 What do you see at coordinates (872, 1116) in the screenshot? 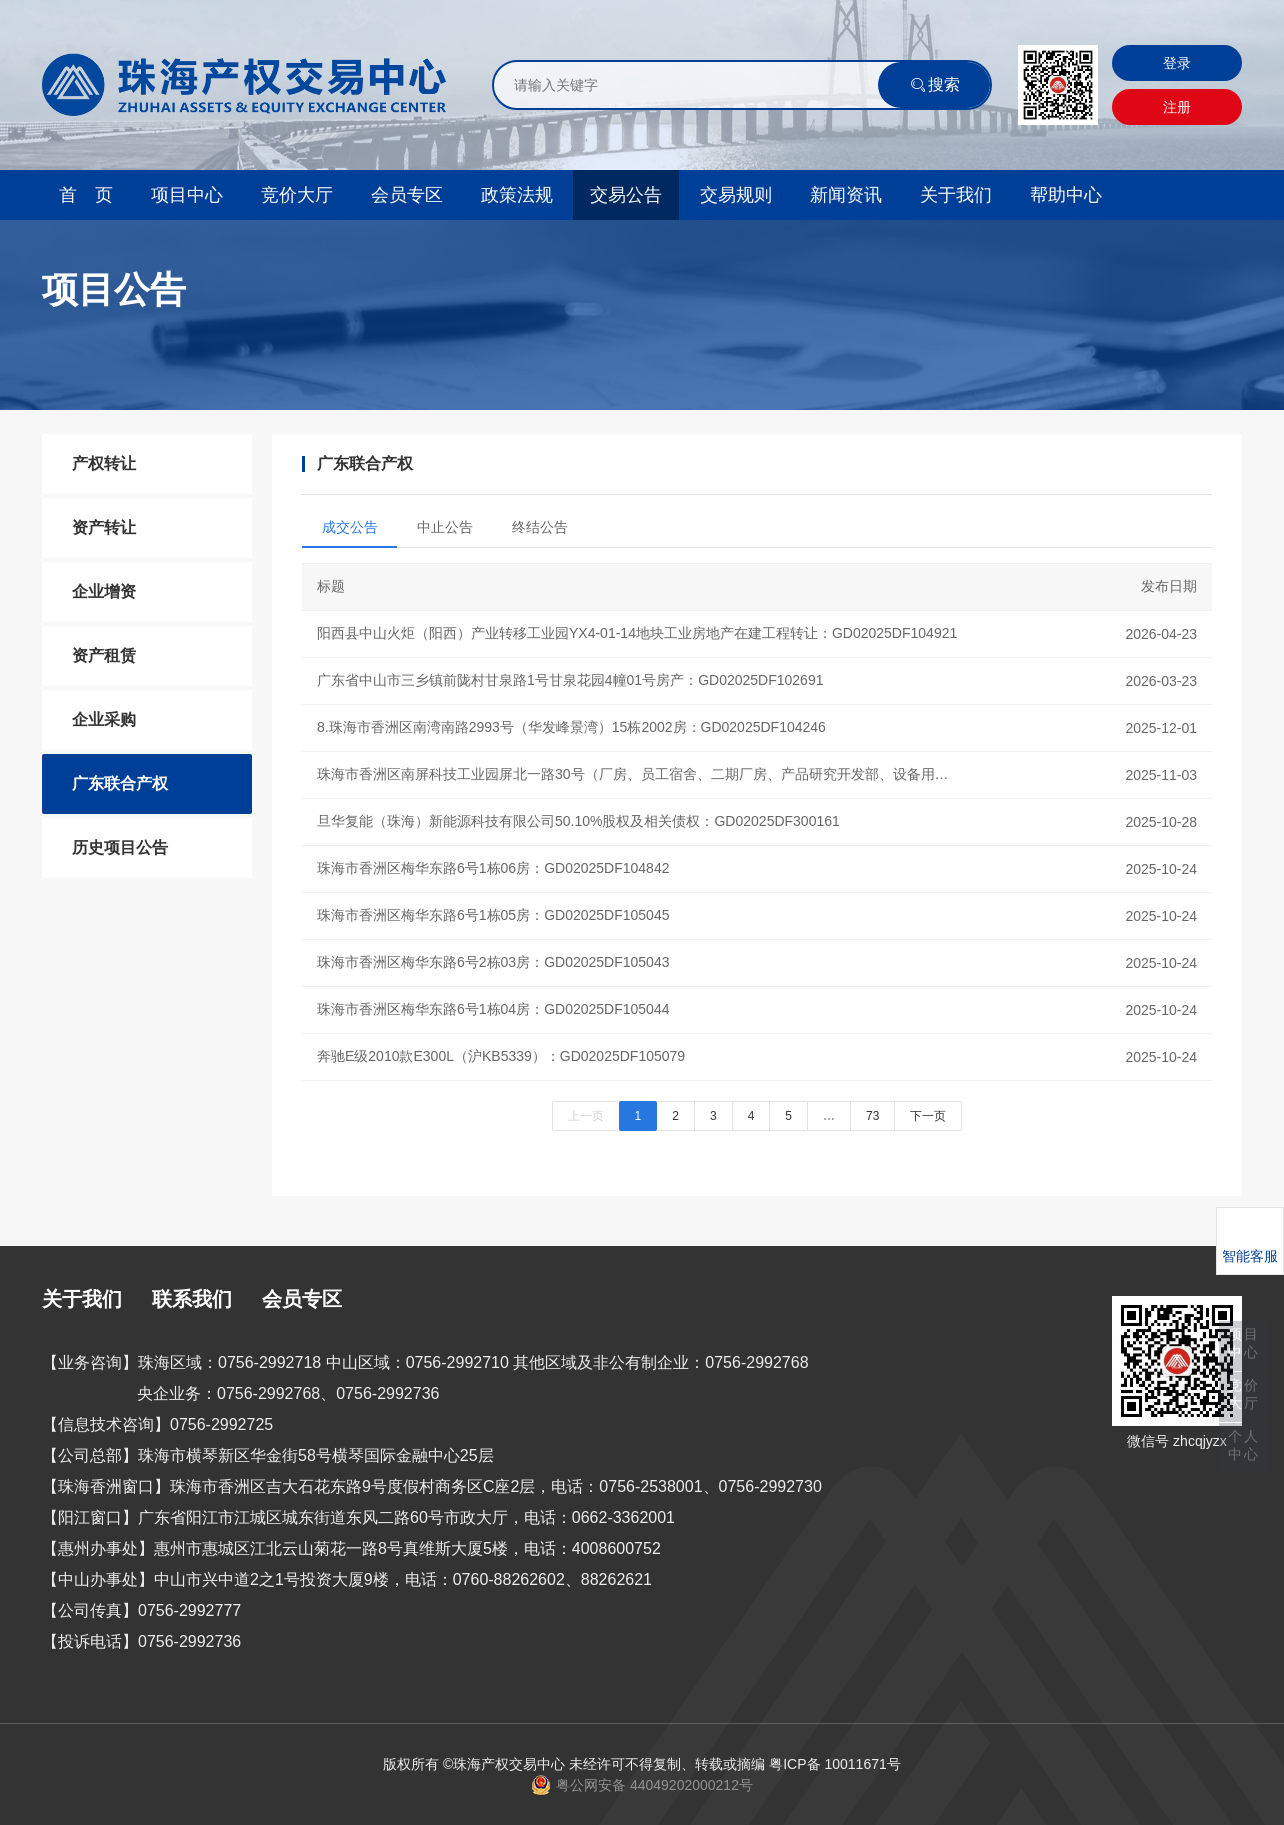
I see `73` at bounding box center [872, 1116].